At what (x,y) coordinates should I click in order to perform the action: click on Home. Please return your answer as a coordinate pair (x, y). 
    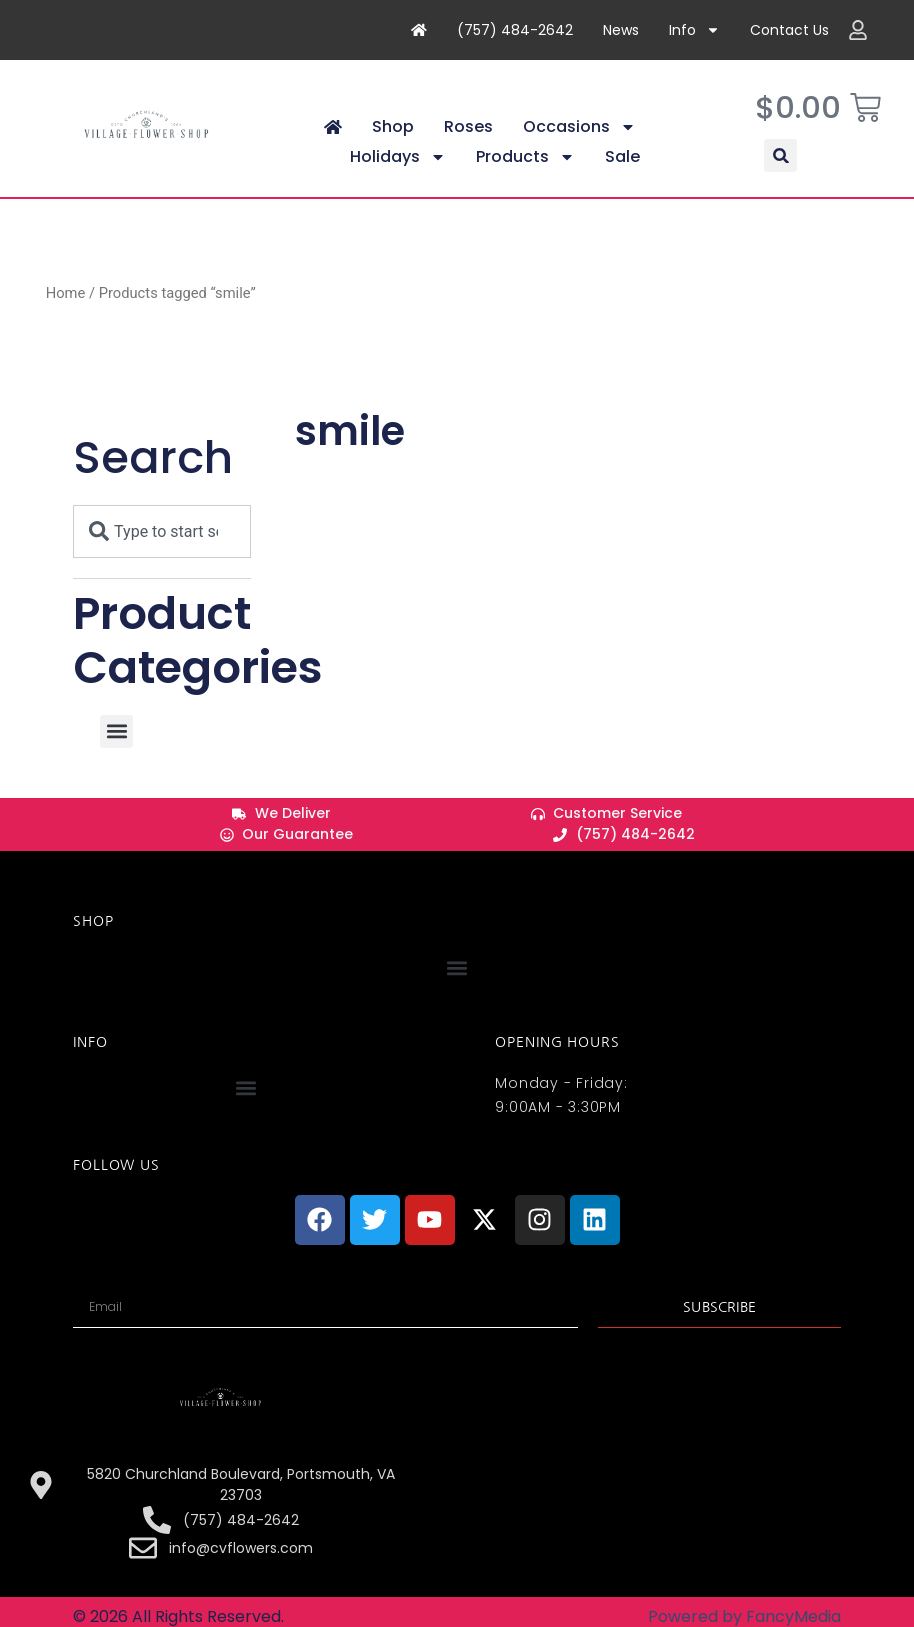
    Looking at the image, I should click on (66, 310).